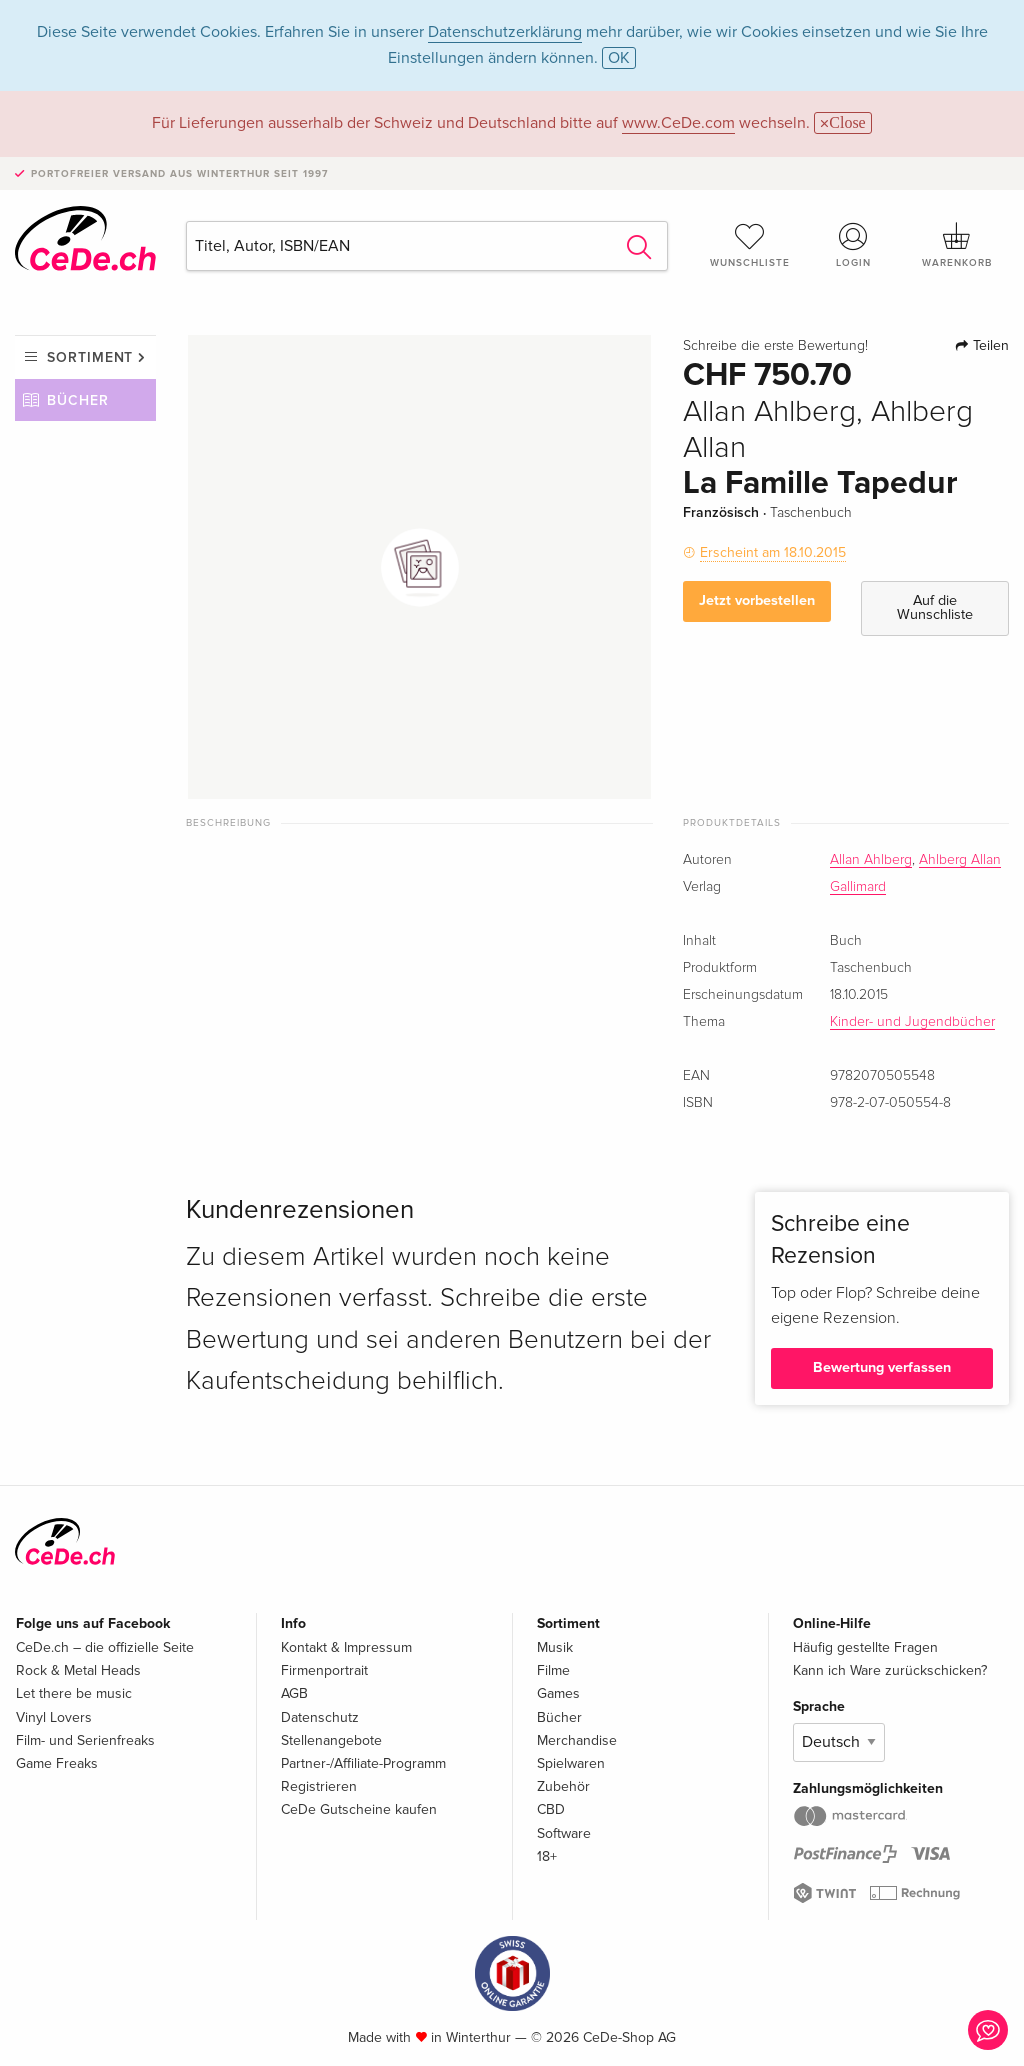 This screenshot has height=2066, width=1024. Describe the element at coordinates (324, 1670) in the screenshot. I see `Firmenportrait` at that location.